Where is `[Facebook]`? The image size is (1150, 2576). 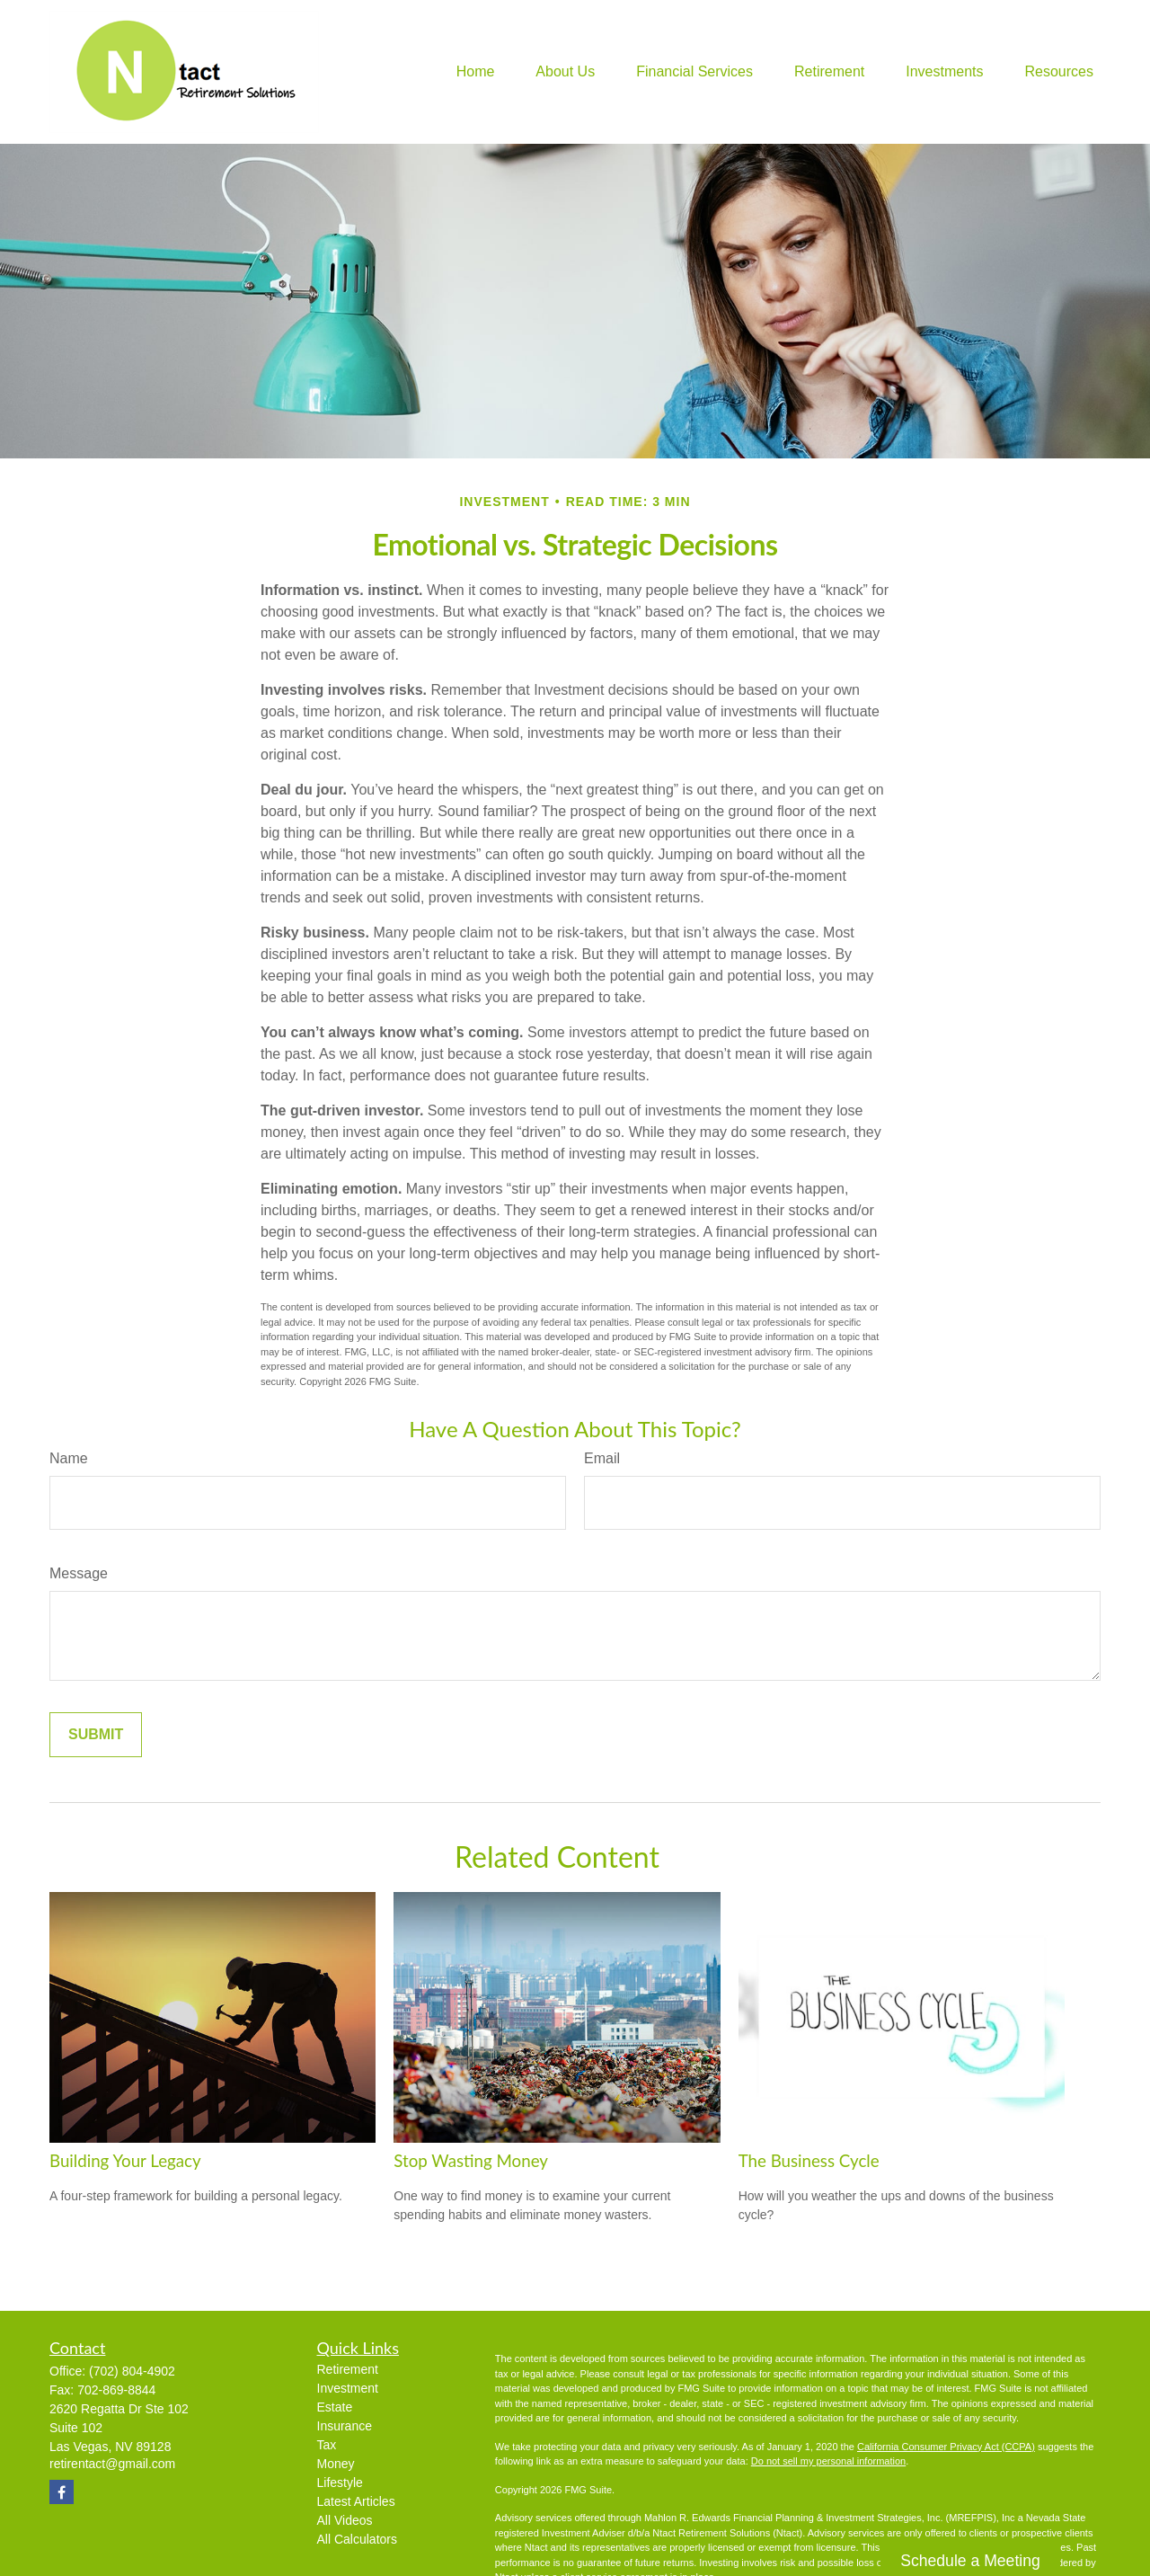 [Facebook] is located at coordinates (61, 2492).